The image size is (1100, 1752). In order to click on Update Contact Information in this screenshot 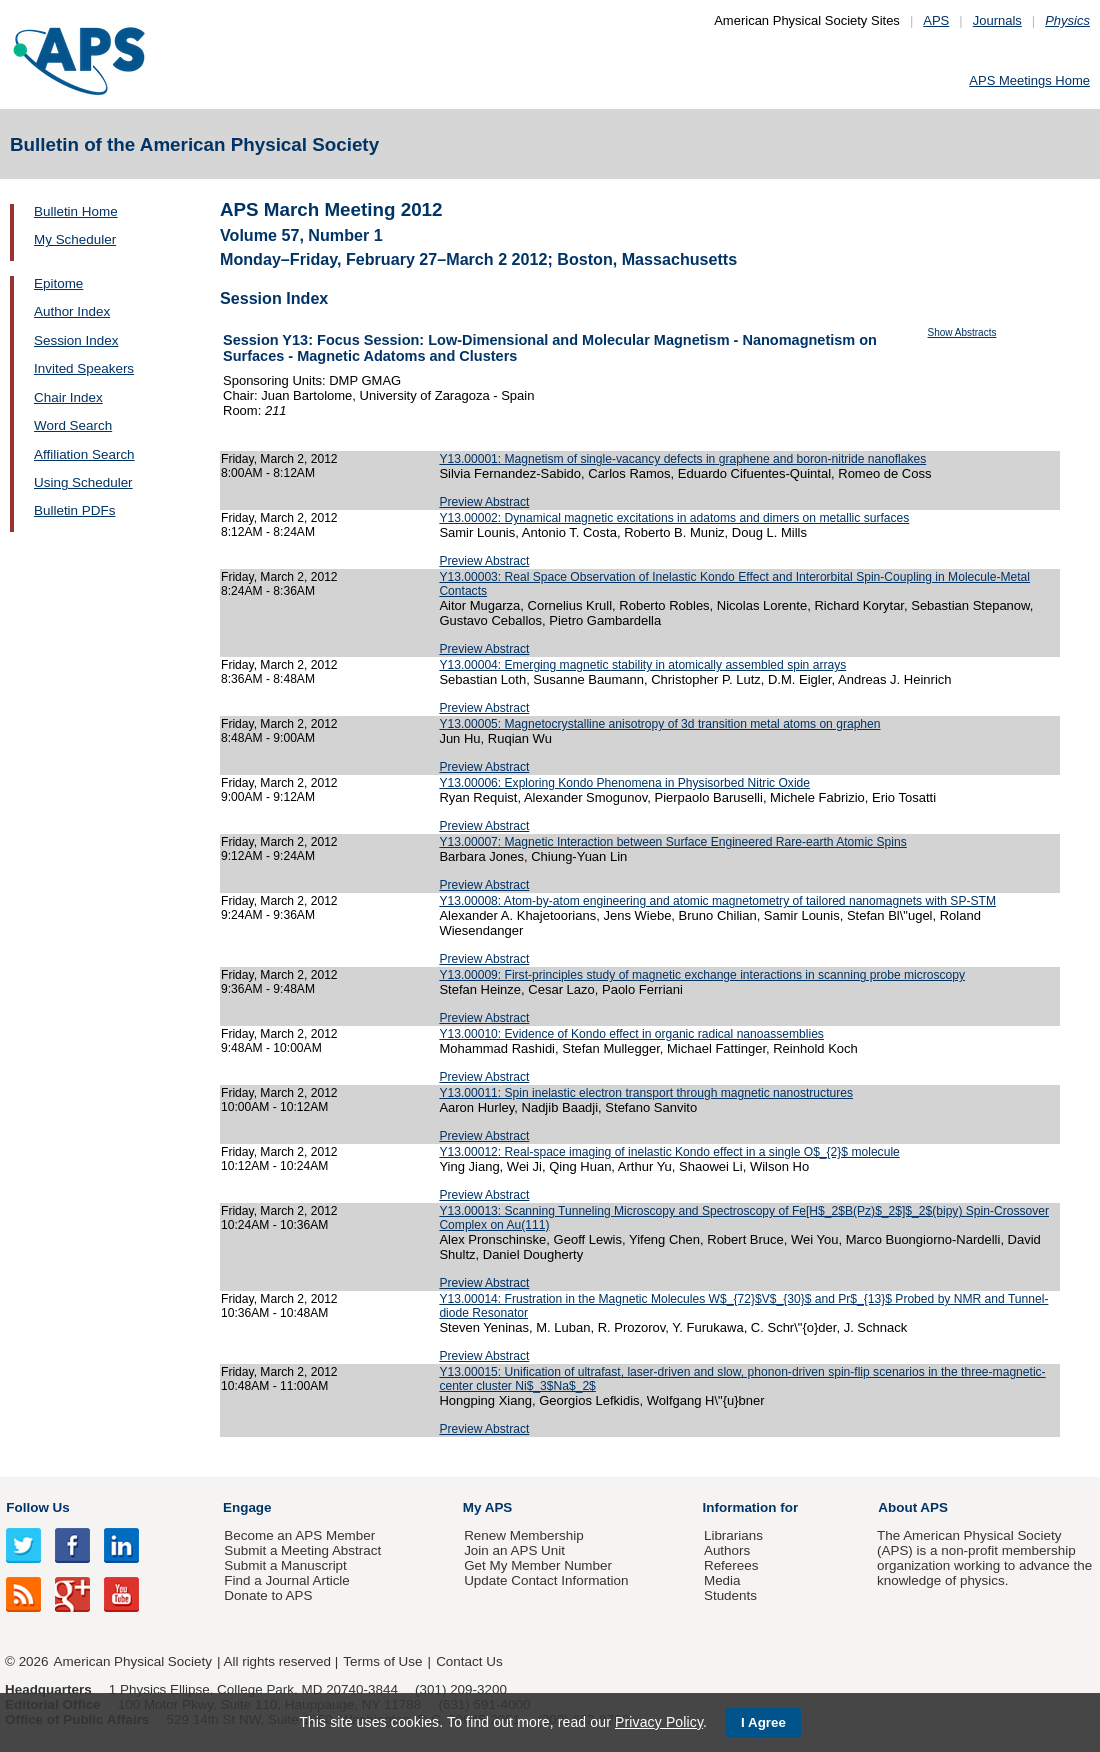, I will do `click(546, 1580)`.